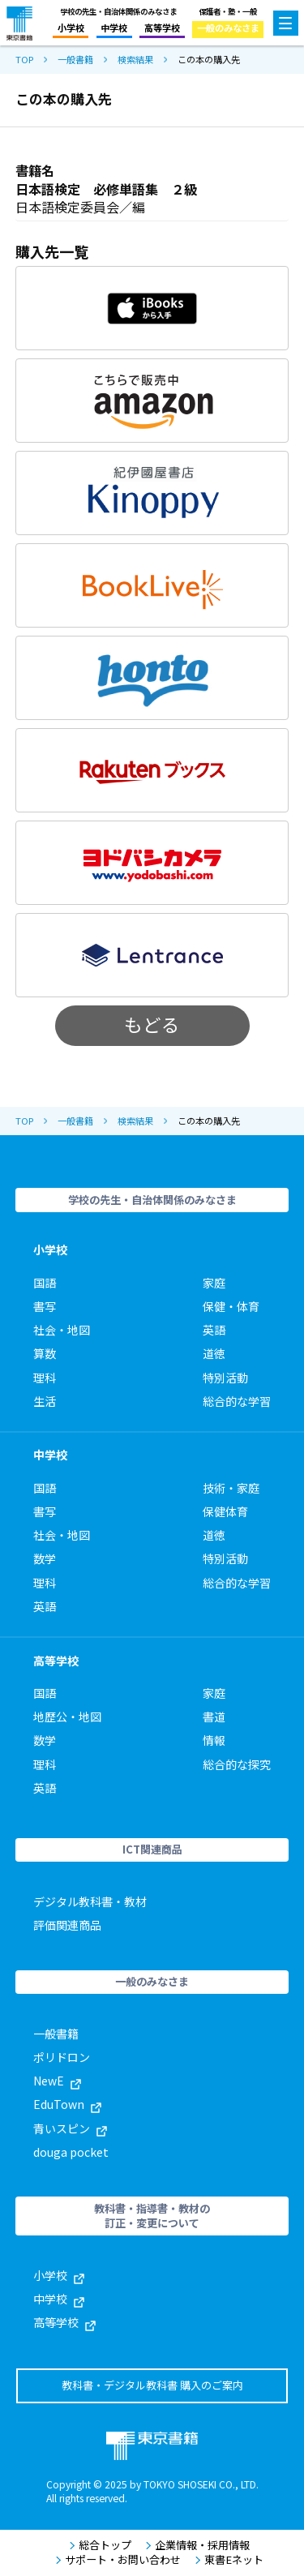 The width and height of the screenshot is (304, 2576). What do you see at coordinates (44, 1558) in the screenshot?
I see `数学` at bounding box center [44, 1558].